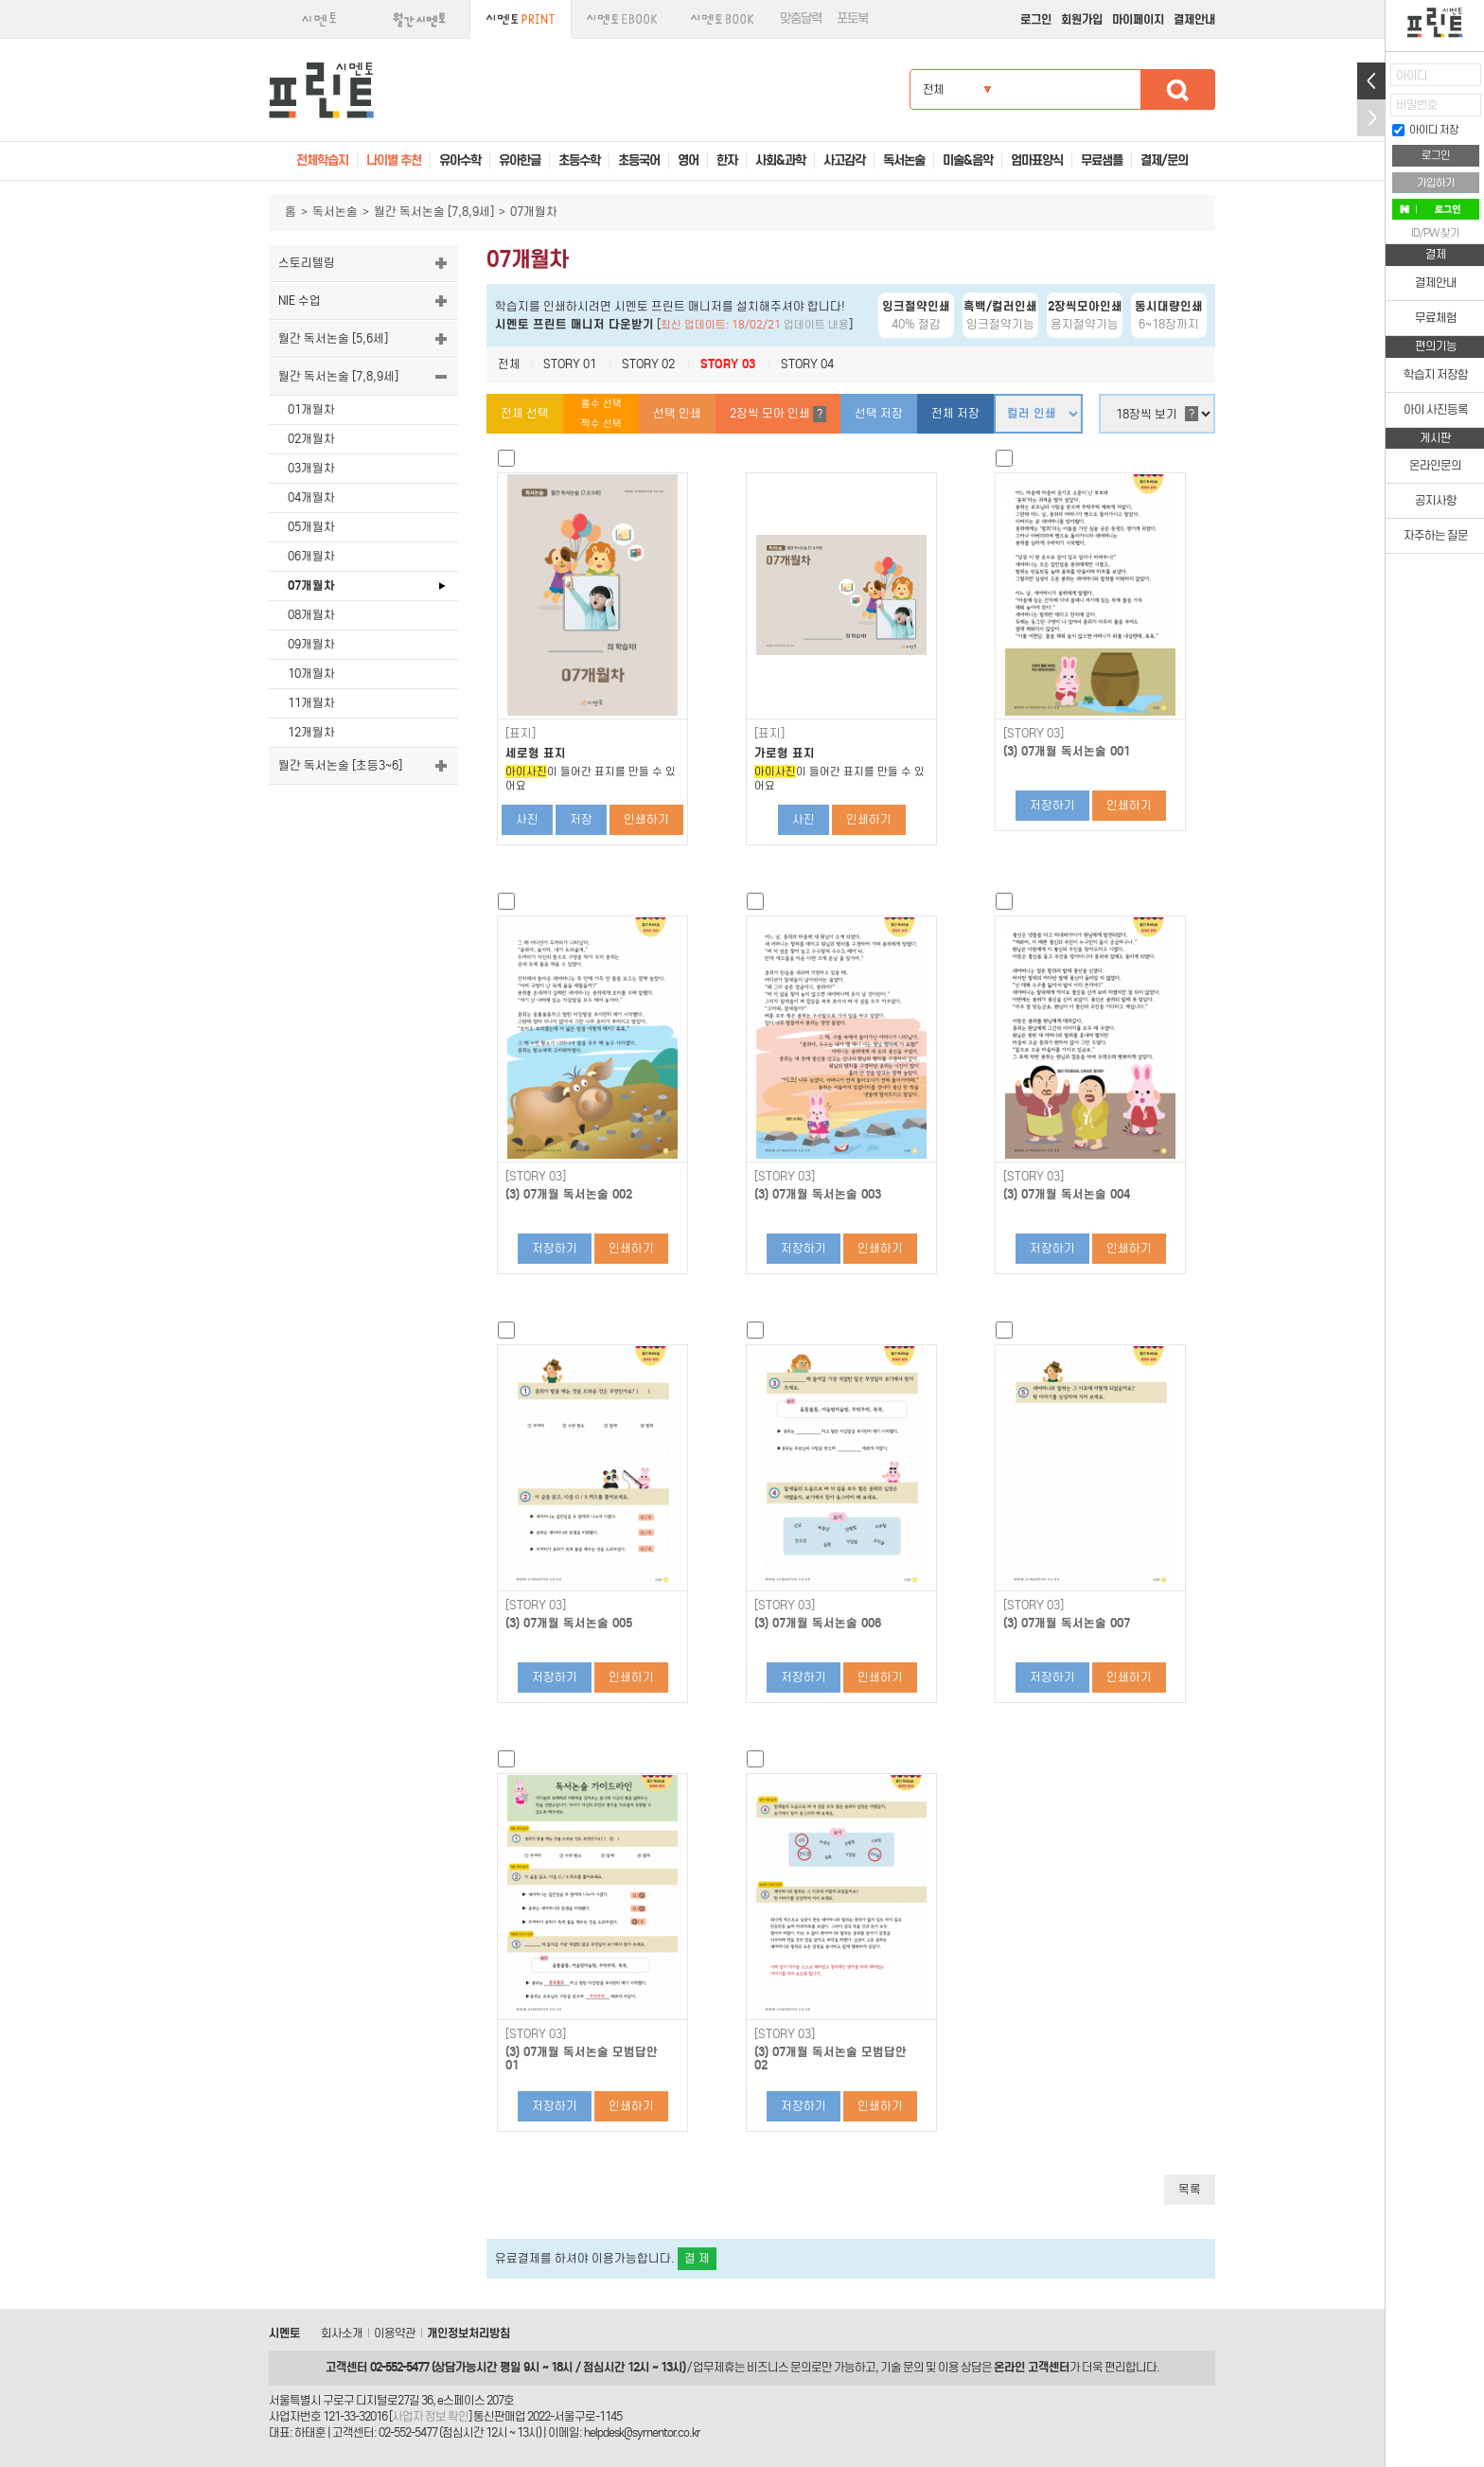  I want to click on ID/PW 찾기, so click(1435, 233).